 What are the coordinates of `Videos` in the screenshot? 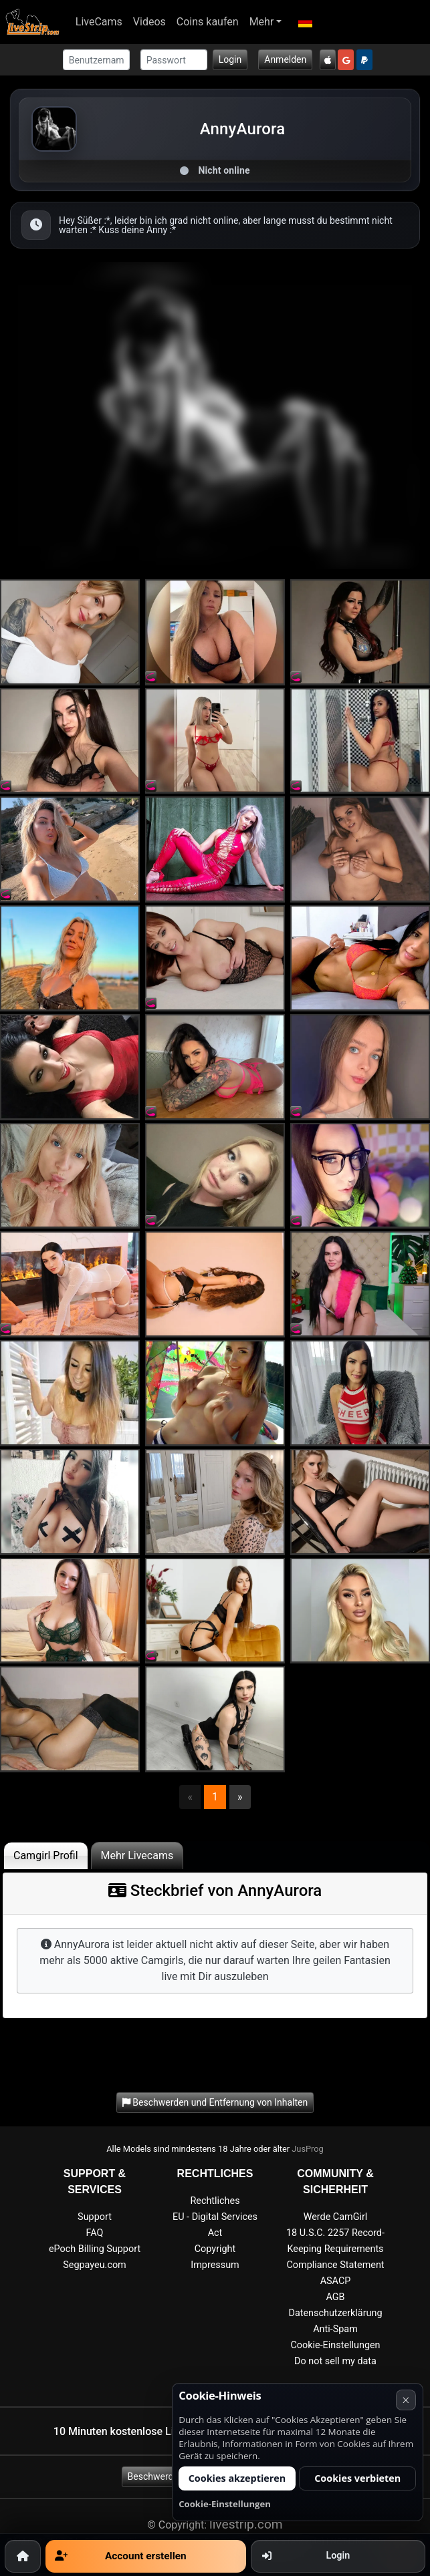 It's located at (149, 21).